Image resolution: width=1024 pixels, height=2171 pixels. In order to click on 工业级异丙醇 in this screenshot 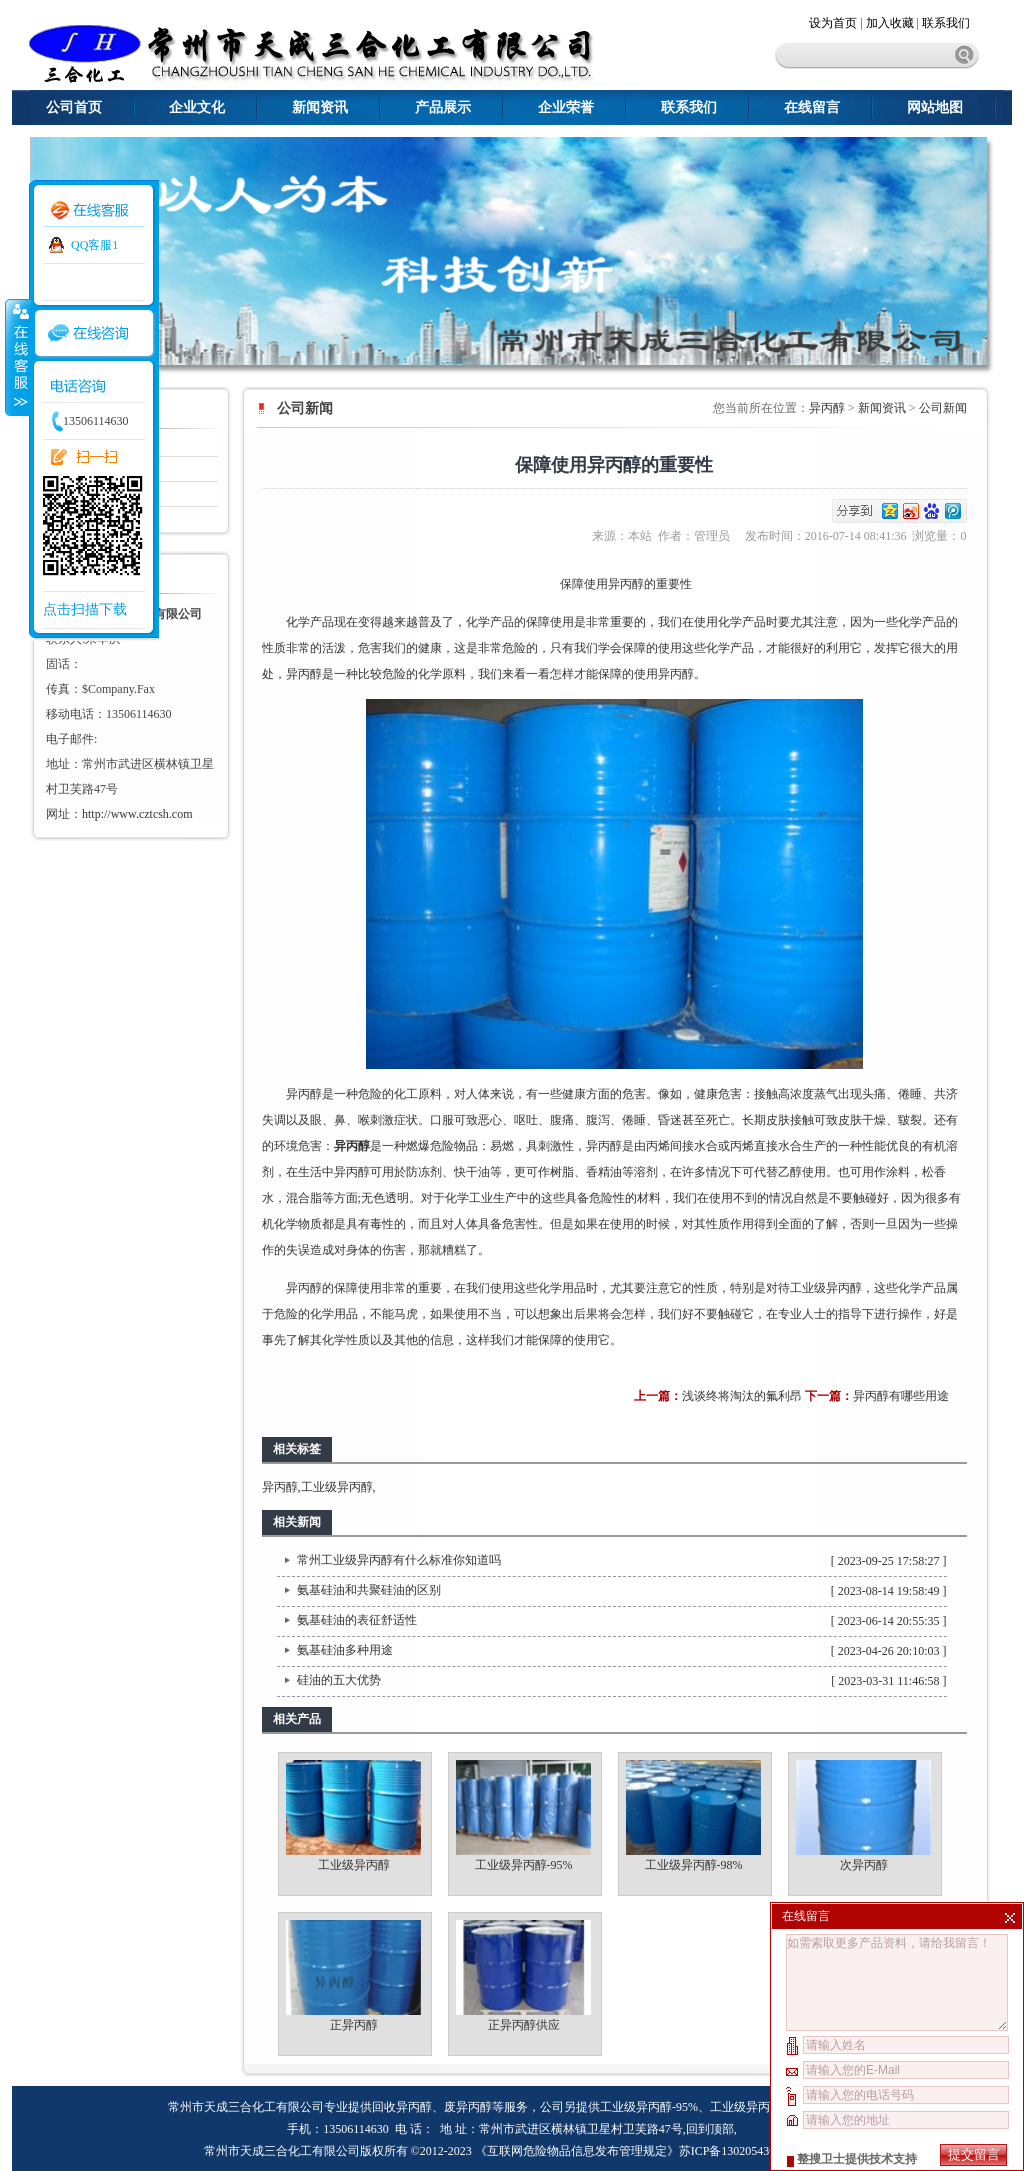, I will do `click(826, 1288)`.